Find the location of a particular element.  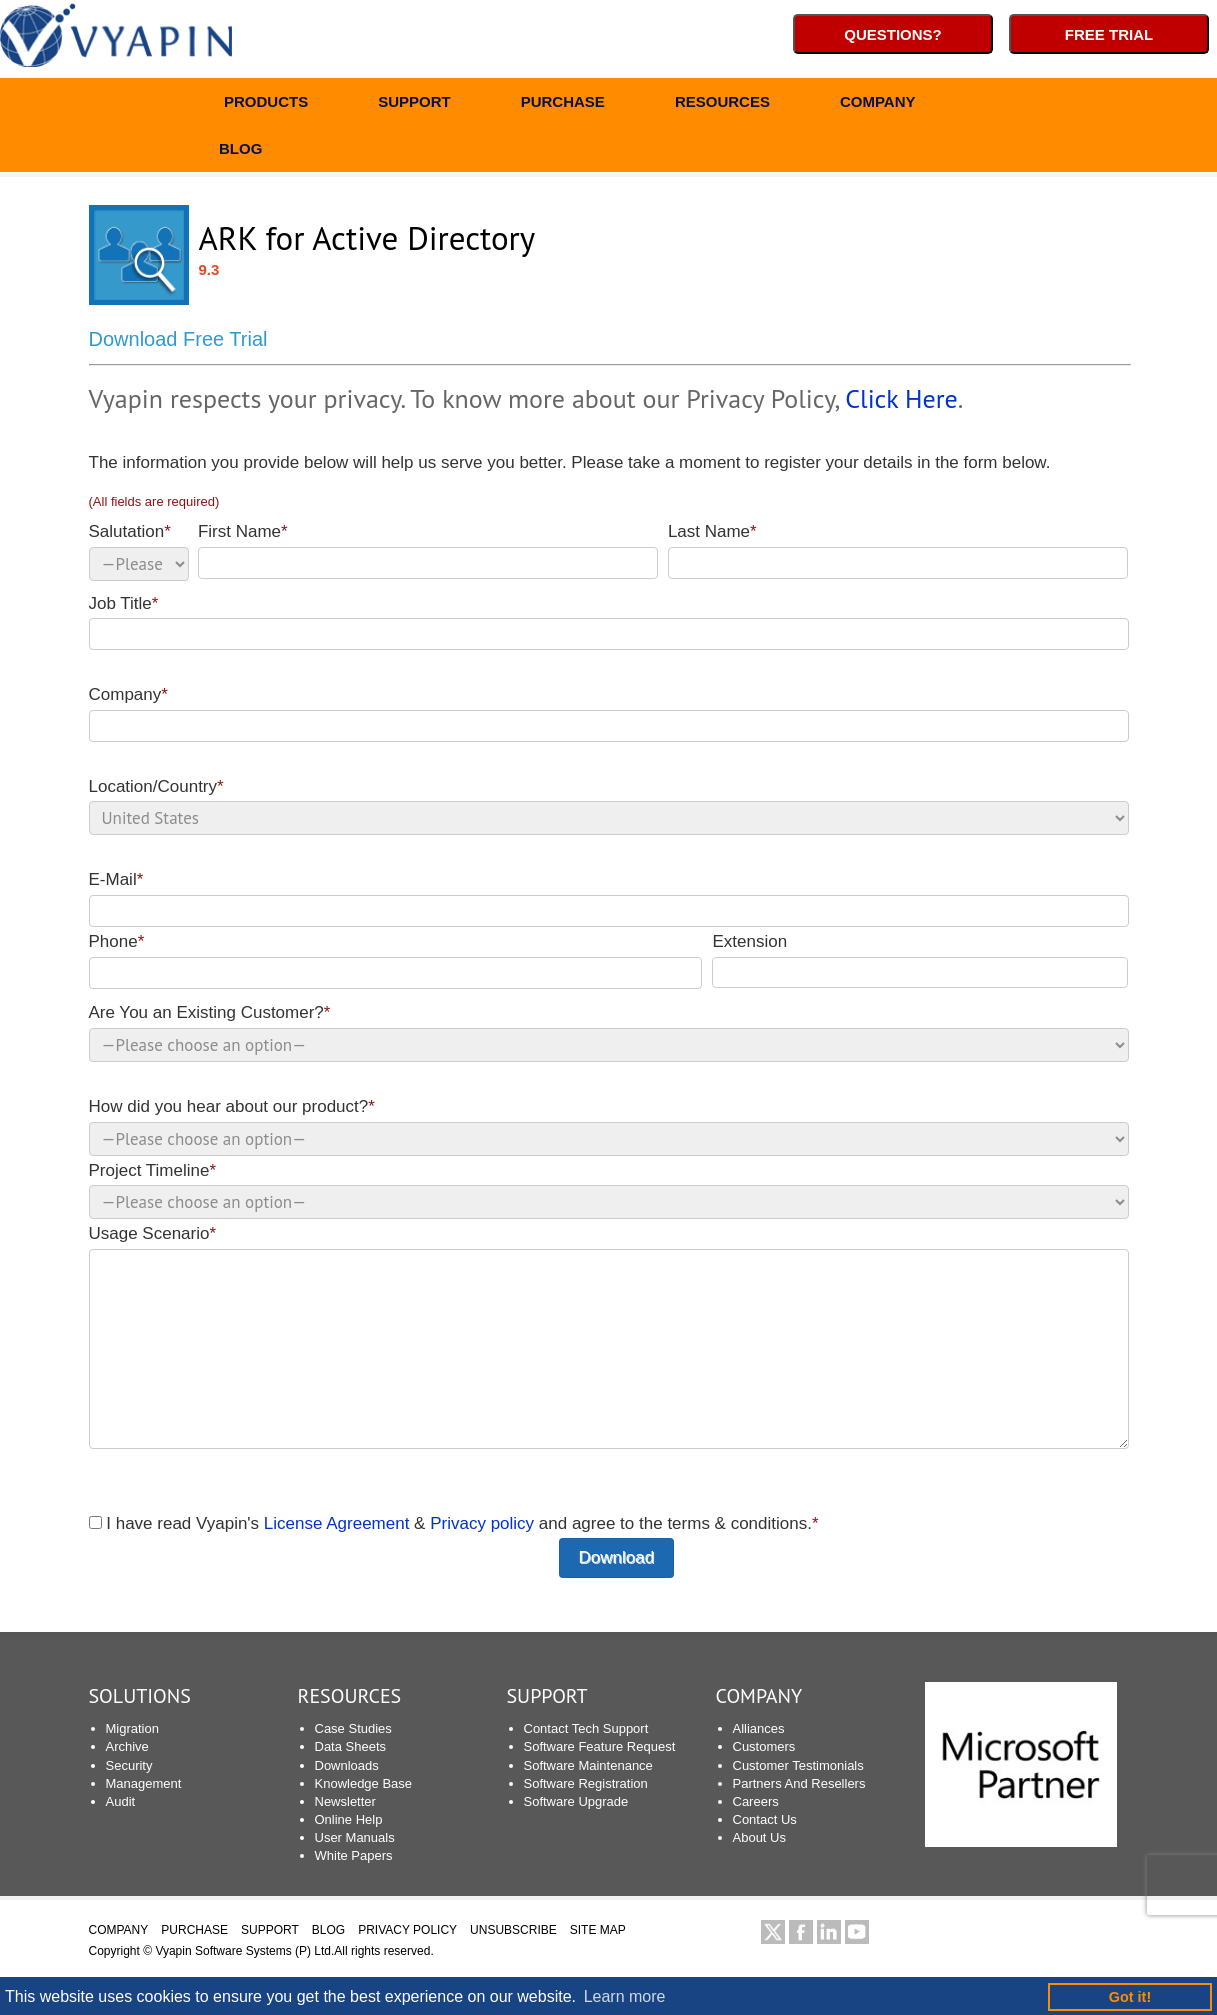

Salutation is located at coordinates (139, 551).